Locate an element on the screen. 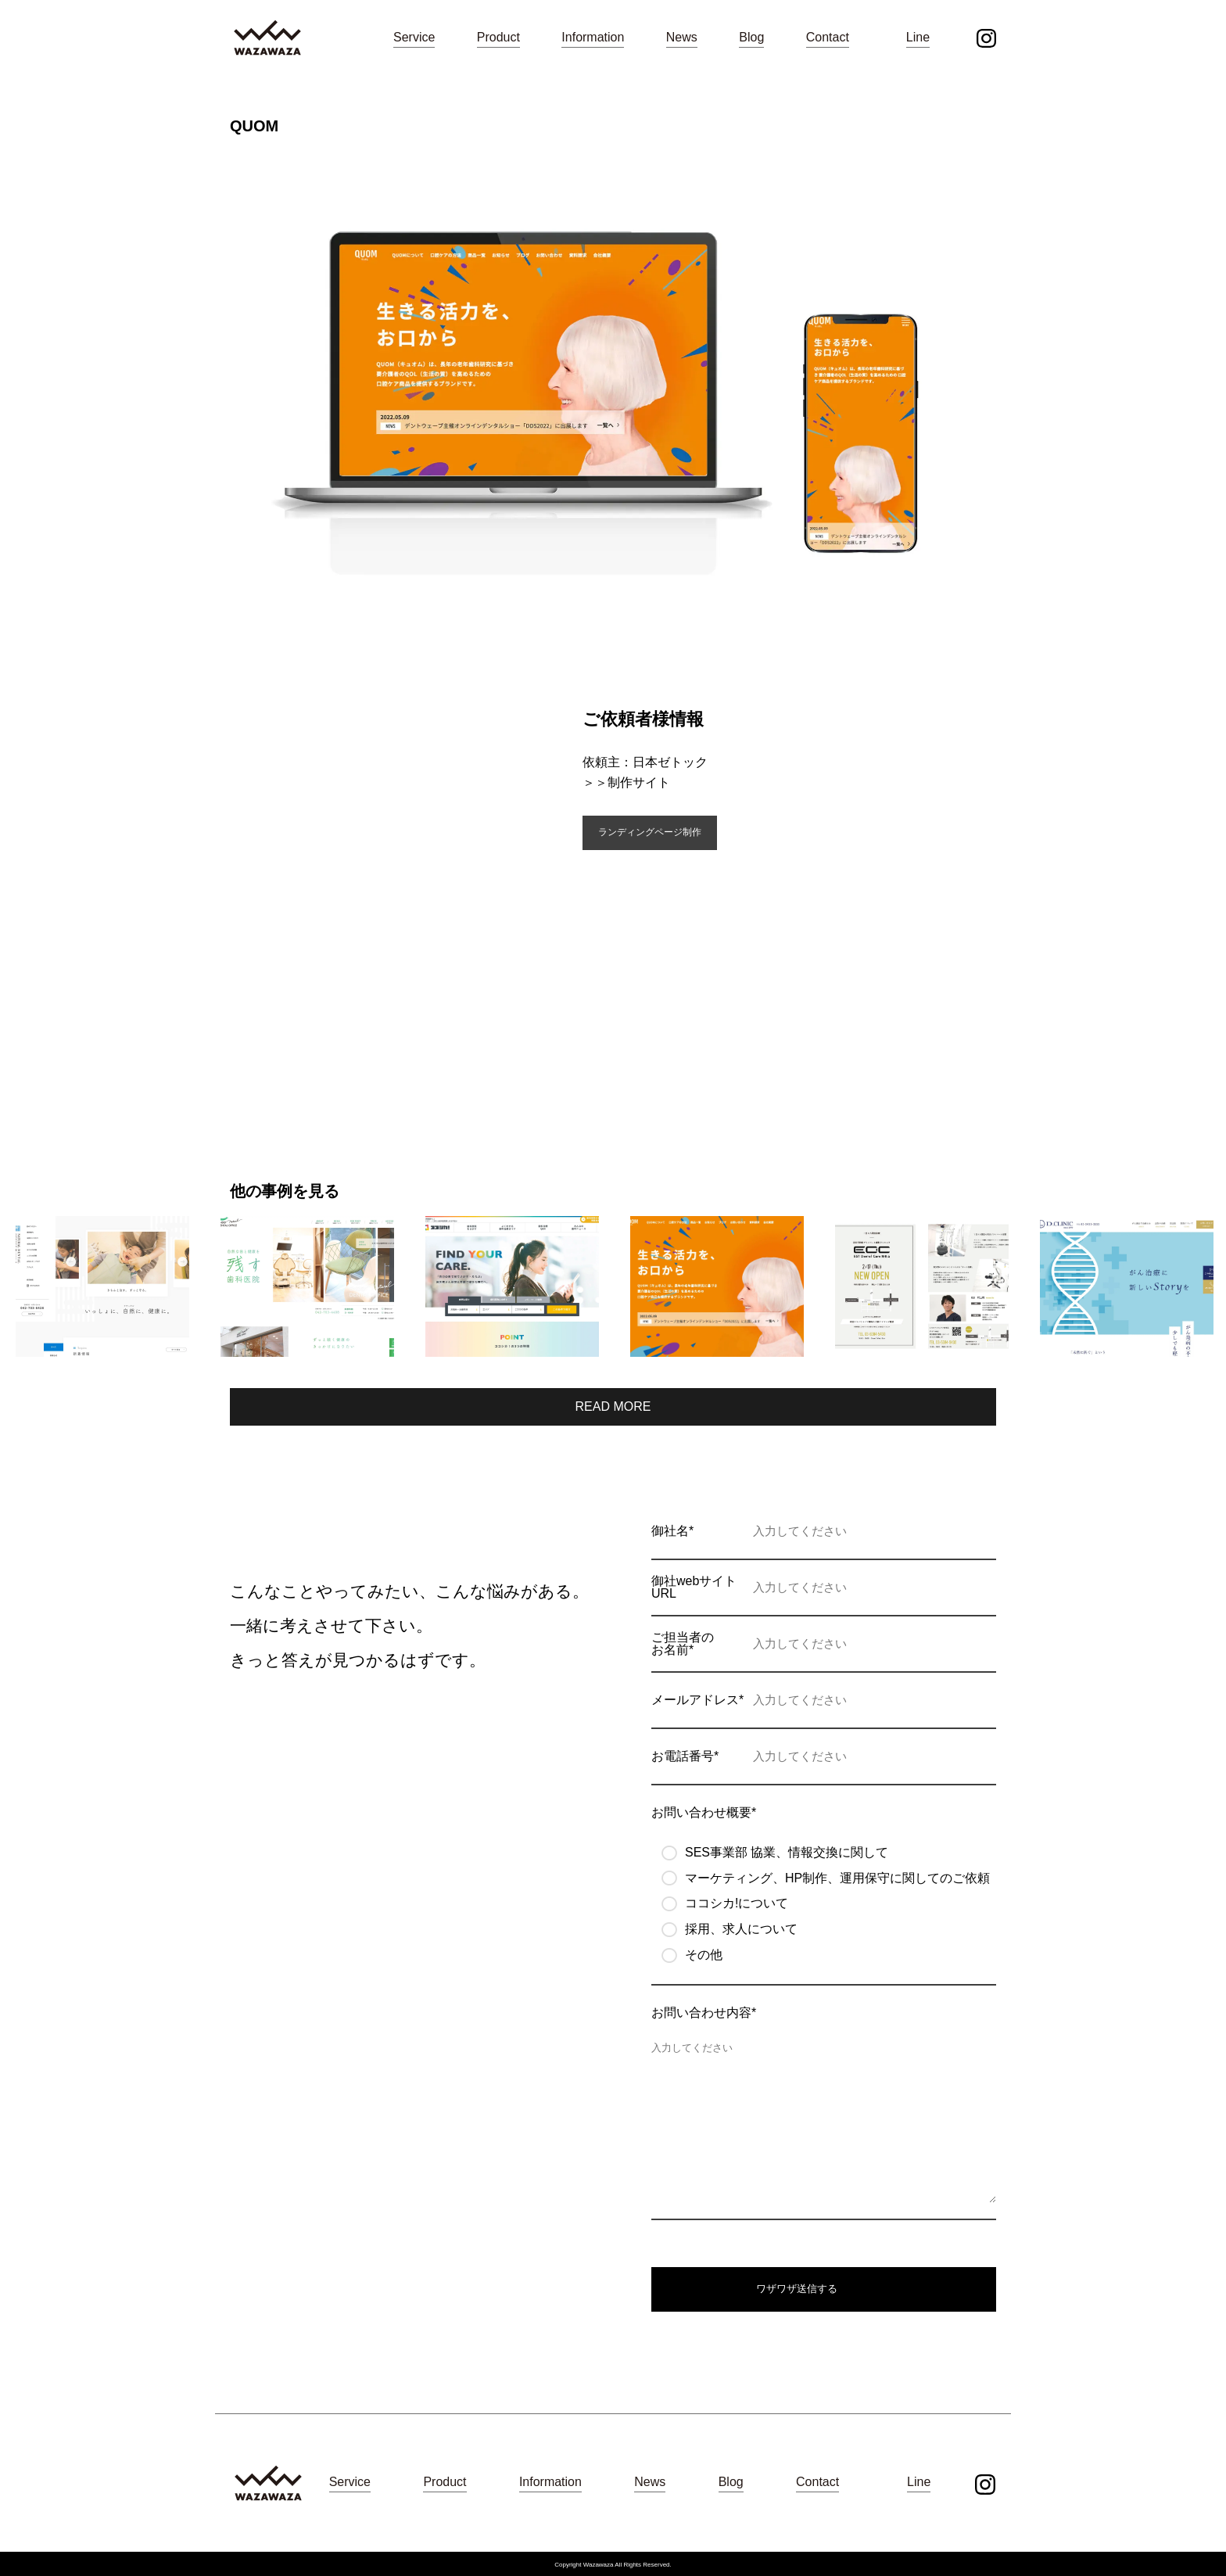 The image size is (1226, 2576). News is located at coordinates (681, 37).